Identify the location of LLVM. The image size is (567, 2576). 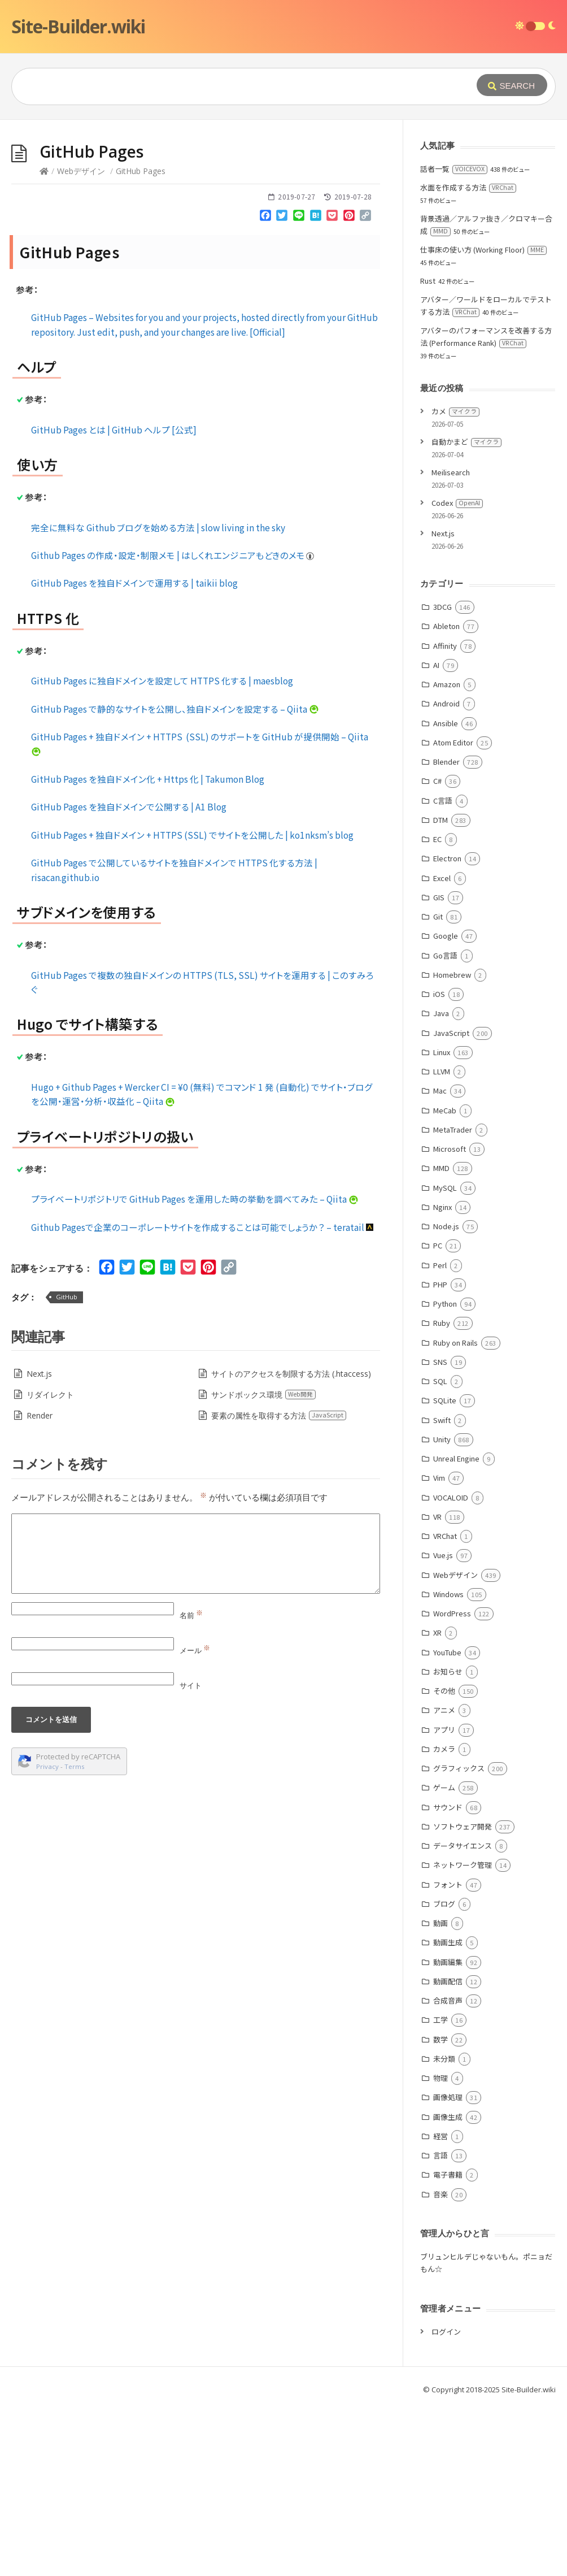
(441, 1240).